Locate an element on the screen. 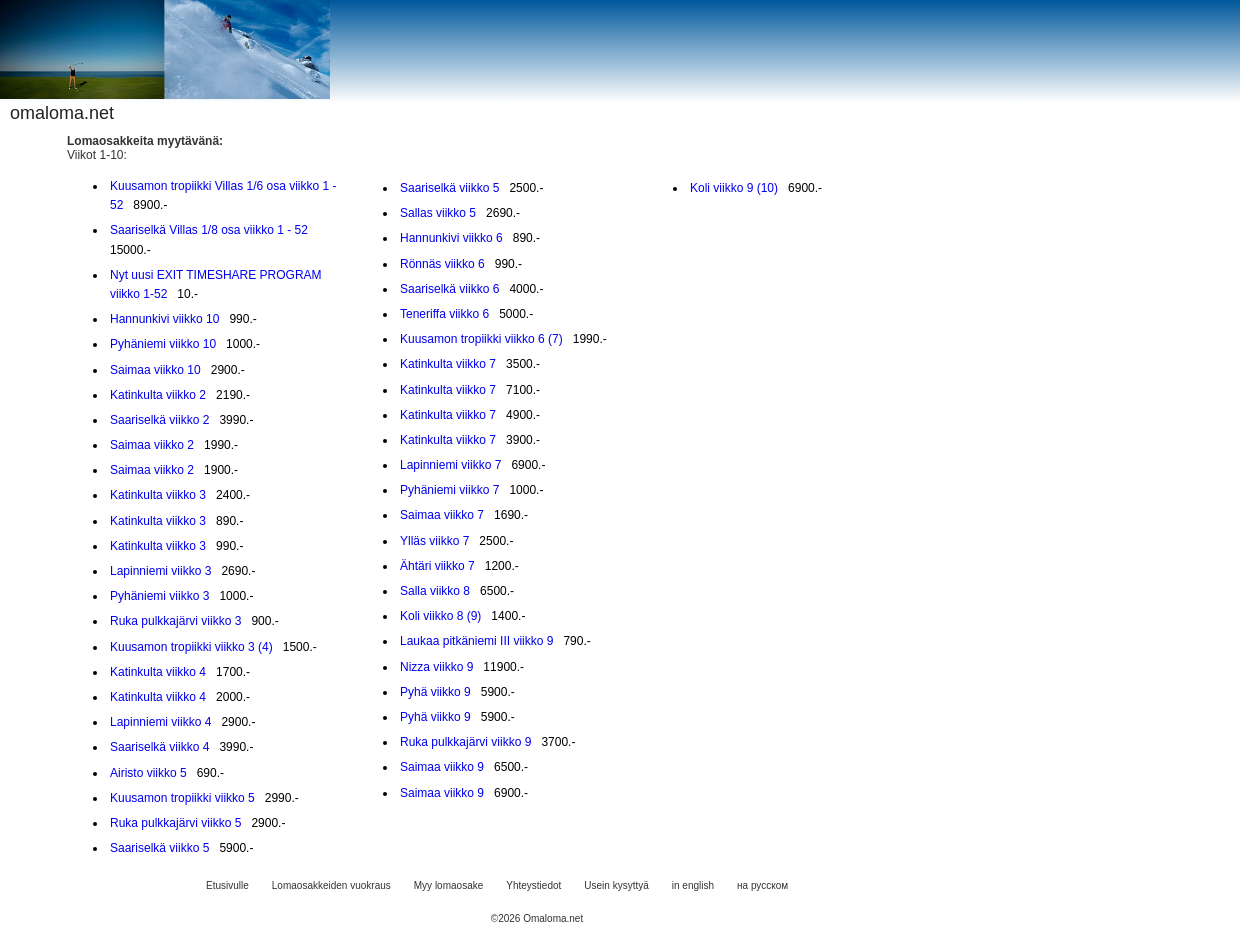 The height and width of the screenshot is (934, 1240). Teneriffa viikko 6 is located at coordinates (444, 314).